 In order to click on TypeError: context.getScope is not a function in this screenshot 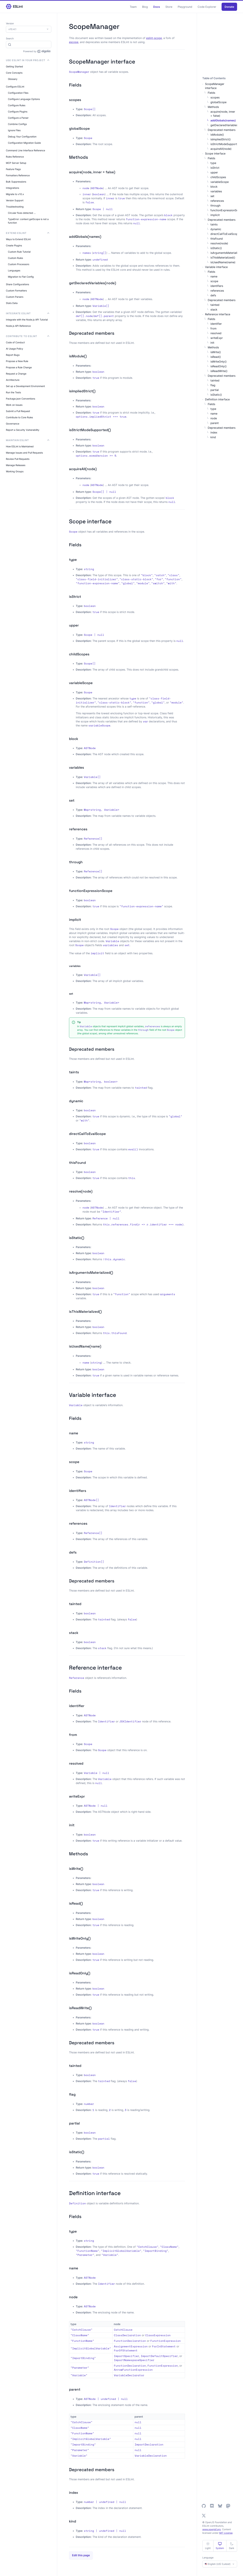, I will do `click(28, 221)`.